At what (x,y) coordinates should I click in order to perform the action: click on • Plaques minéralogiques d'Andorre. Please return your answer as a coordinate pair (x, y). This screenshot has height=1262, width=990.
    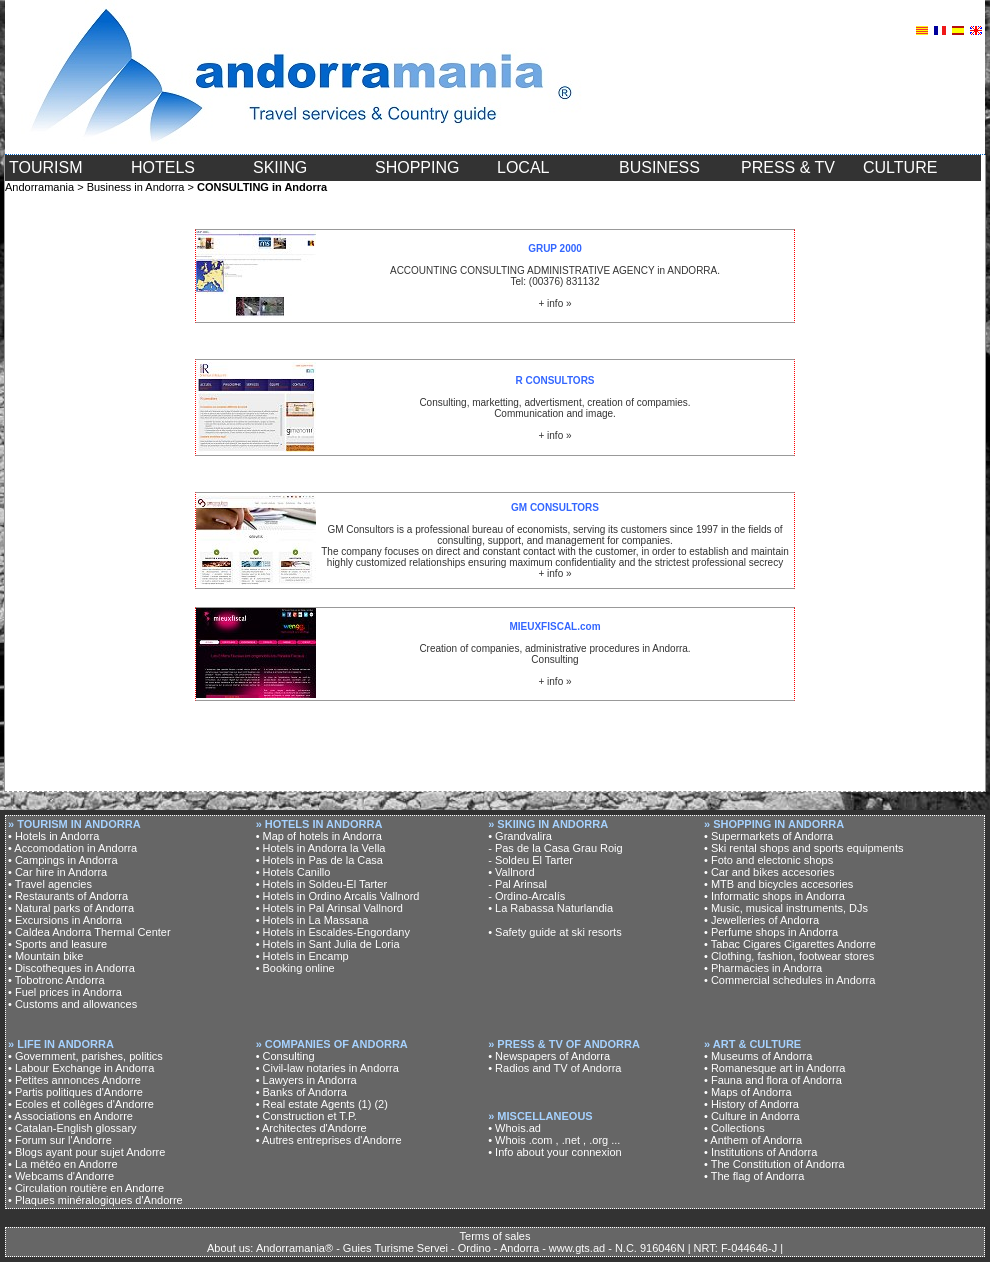
    Looking at the image, I should click on (95, 1200).